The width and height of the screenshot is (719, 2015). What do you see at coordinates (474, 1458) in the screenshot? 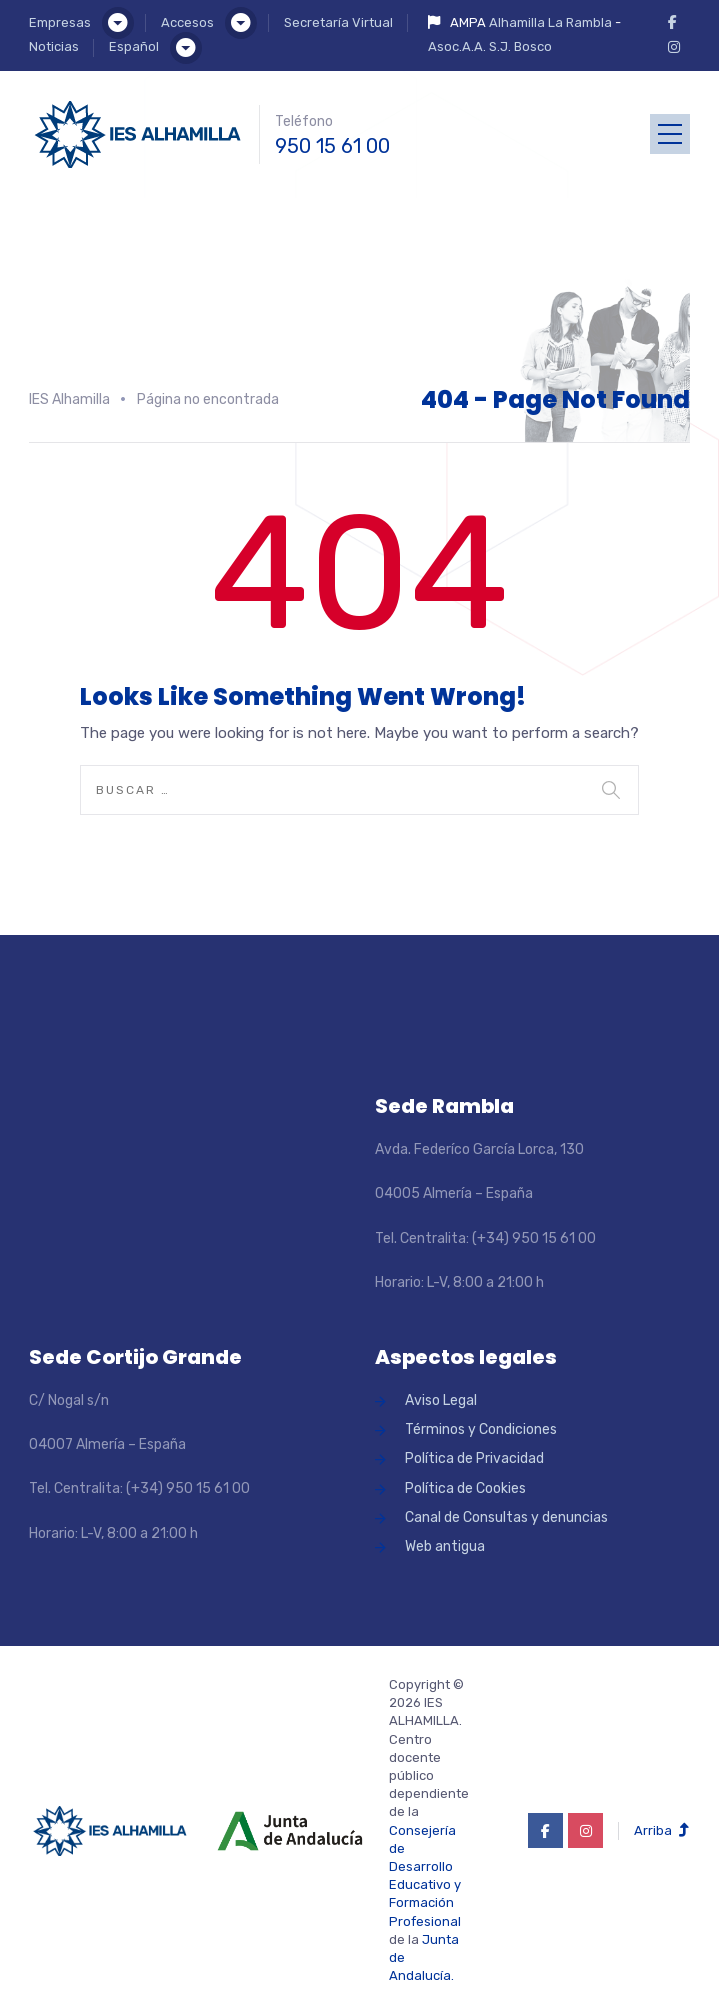
I see `Política de Privacidad` at bounding box center [474, 1458].